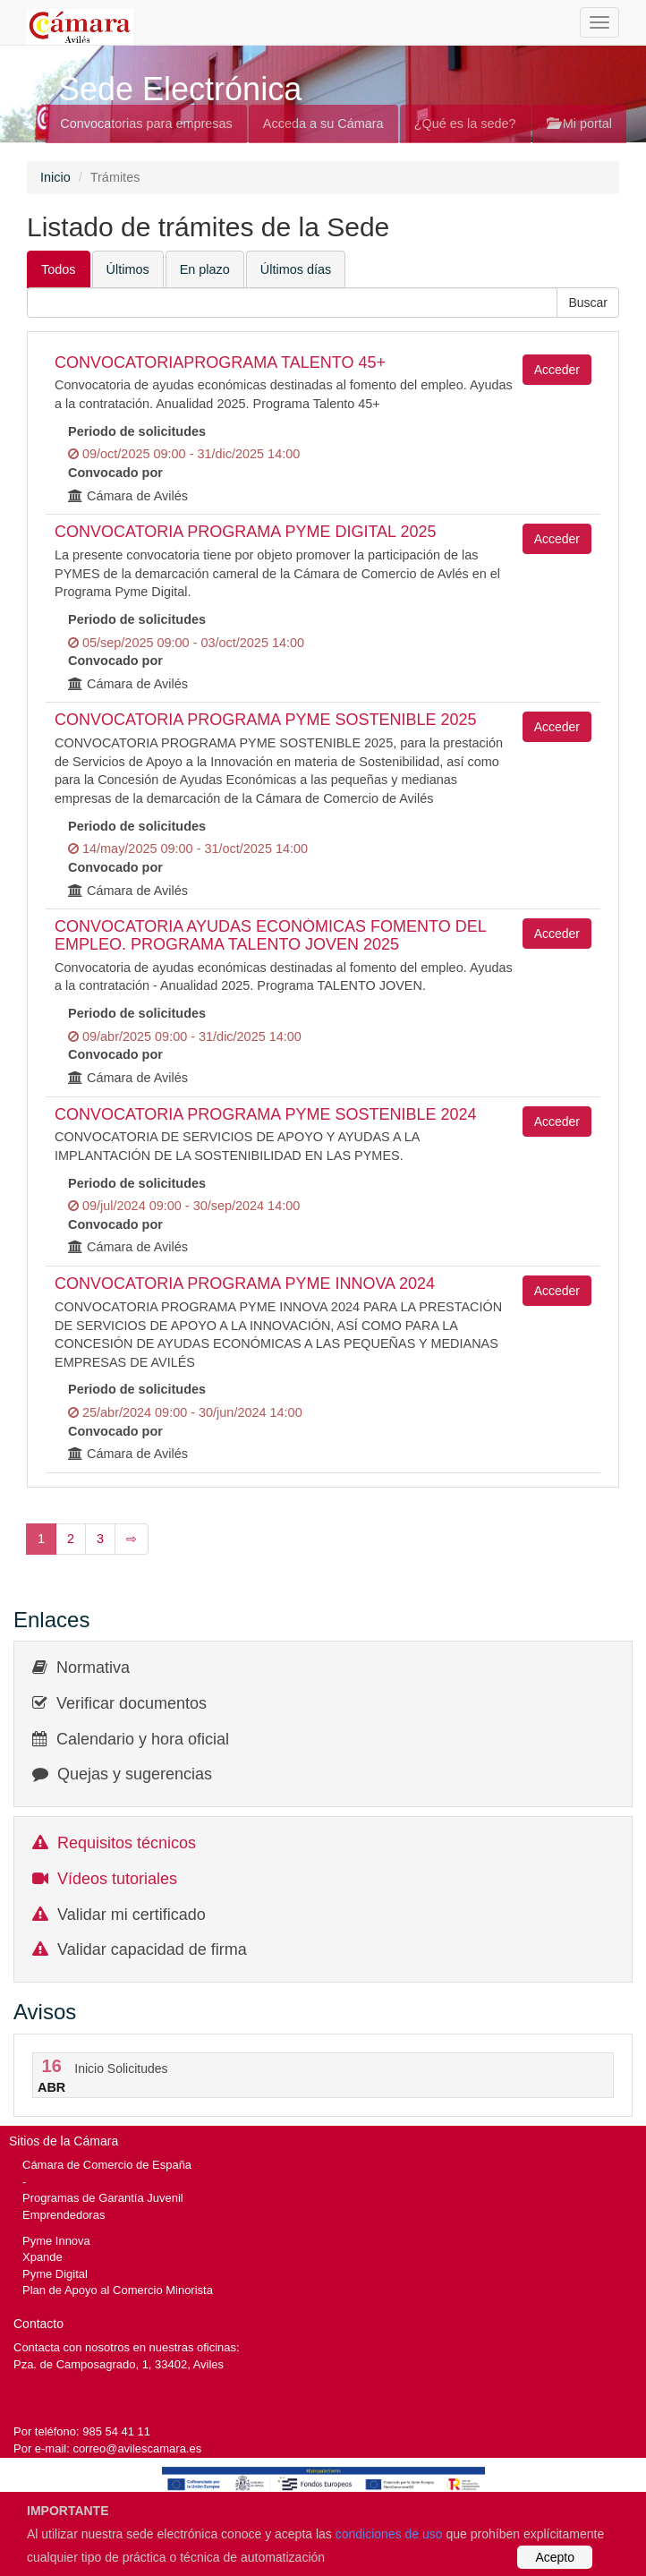 Image resolution: width=646 pixels, height=2576 pixels. I want to click on Programas de Garantía Juvenil, so click(102, 2198).